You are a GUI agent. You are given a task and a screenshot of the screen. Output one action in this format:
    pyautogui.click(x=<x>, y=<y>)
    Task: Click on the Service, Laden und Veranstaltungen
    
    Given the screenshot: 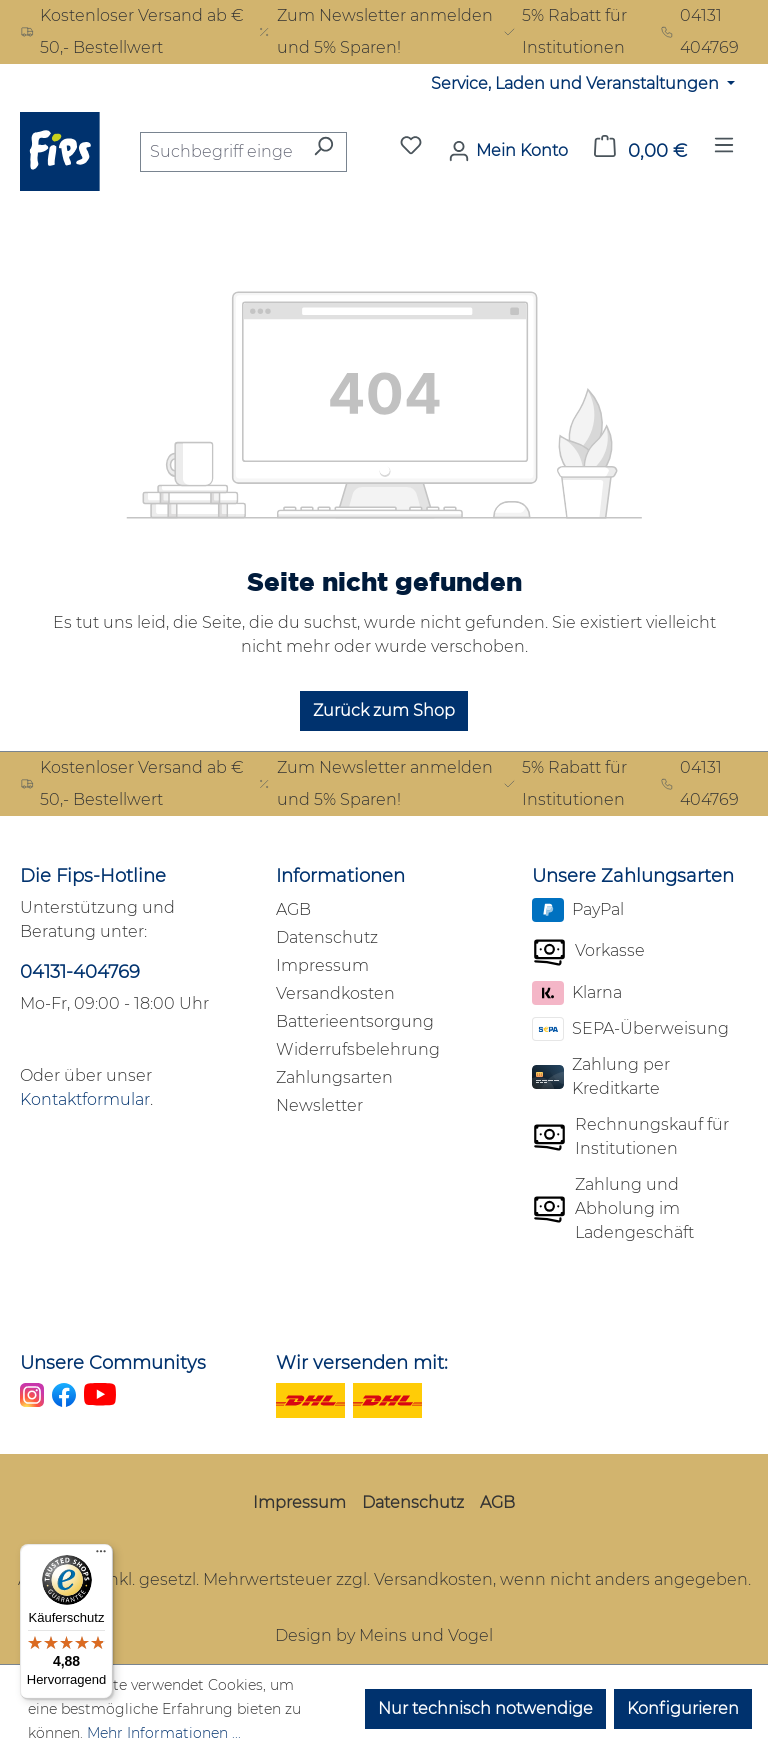 What is the action you would take?
    pyautogui.click(x=577, y=83)
    